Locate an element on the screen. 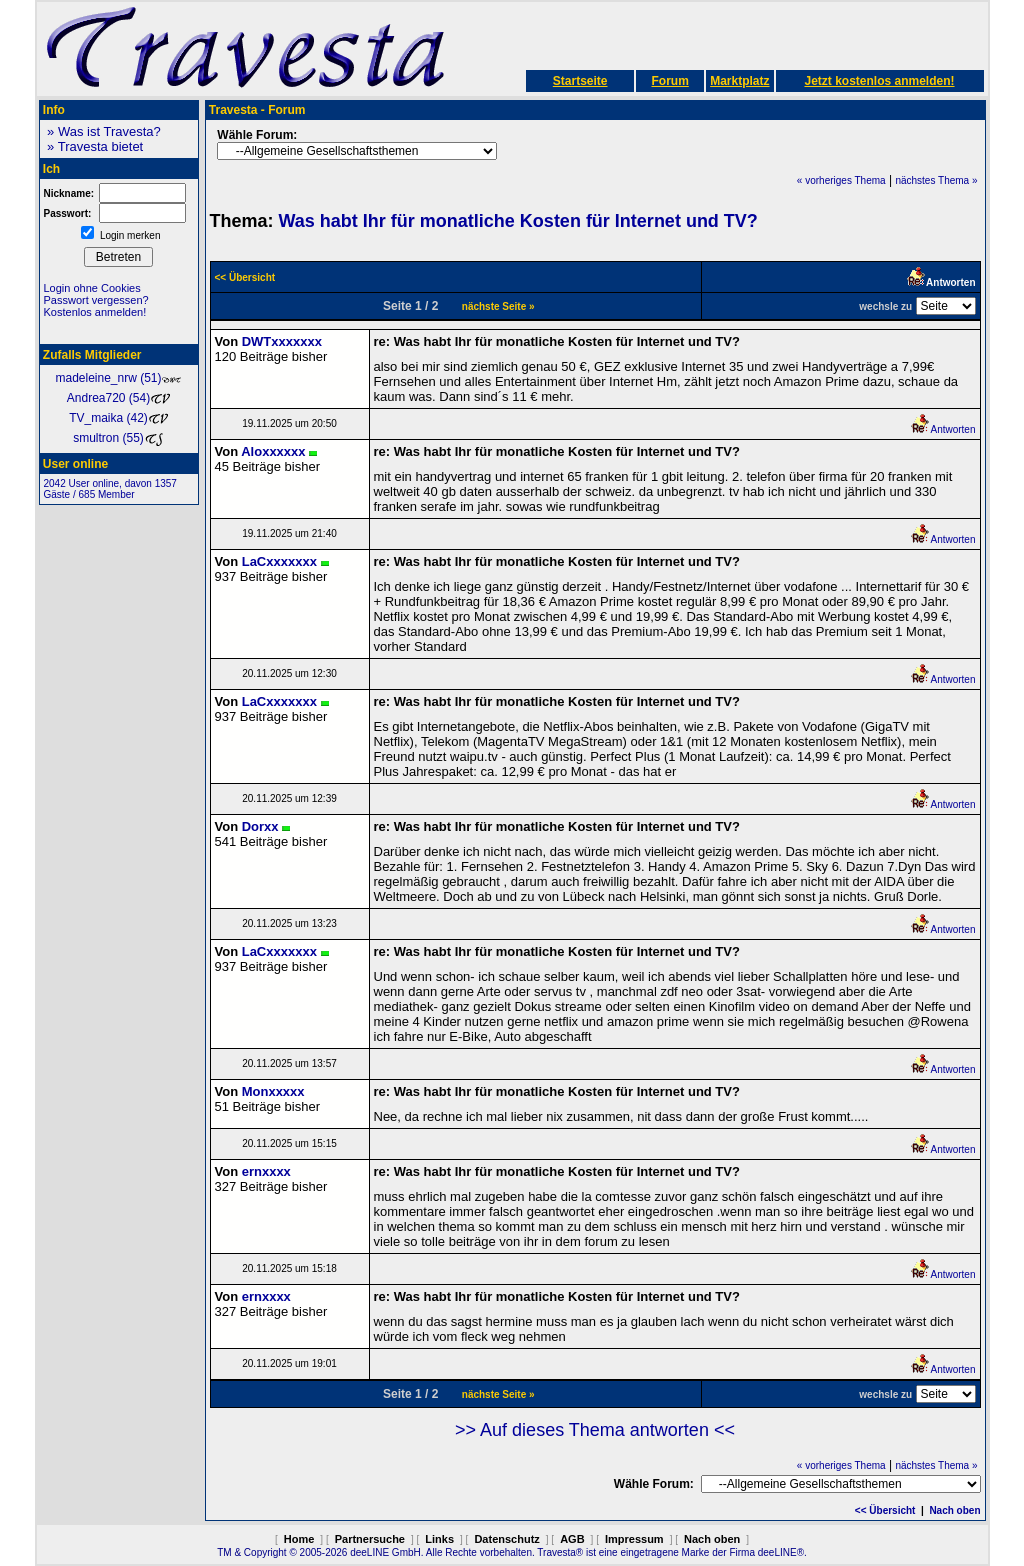 This screenshot has height=1566, width=1024. Dorxx is located at coordinates (260, 826).